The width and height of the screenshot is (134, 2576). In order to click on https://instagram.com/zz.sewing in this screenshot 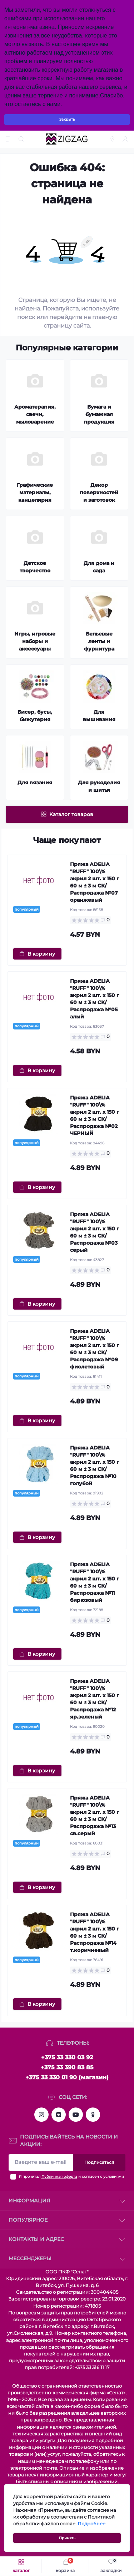, I will do `click(41, 2114)`.